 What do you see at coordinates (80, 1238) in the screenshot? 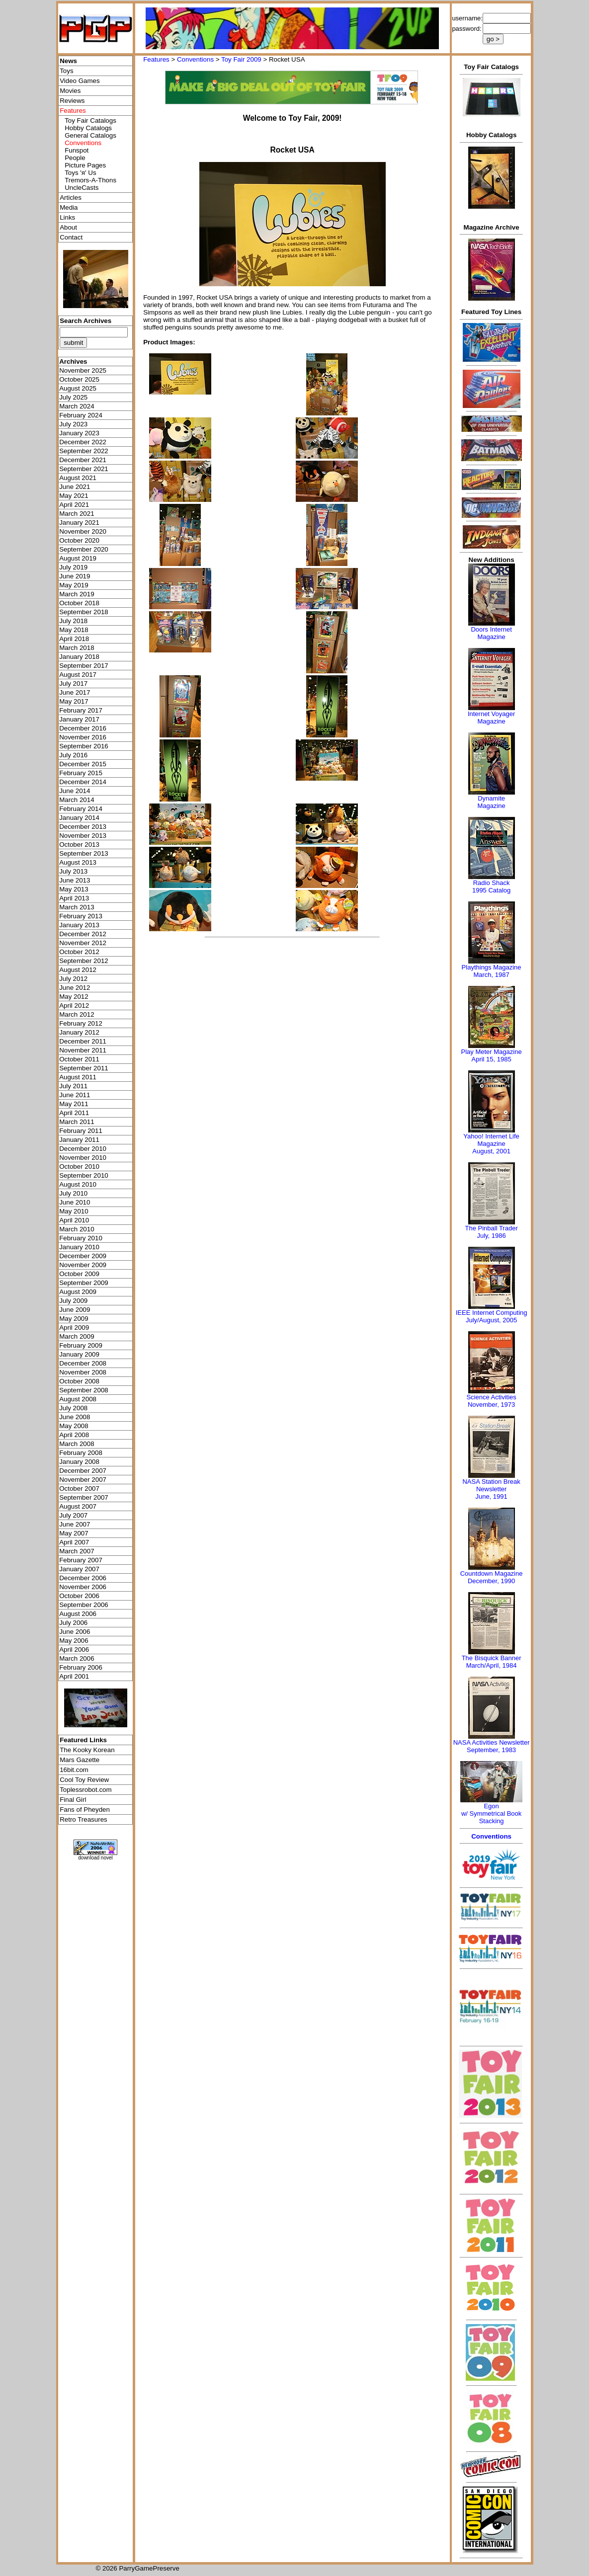
I see `February 2010` at bounding box center [80, 1238].